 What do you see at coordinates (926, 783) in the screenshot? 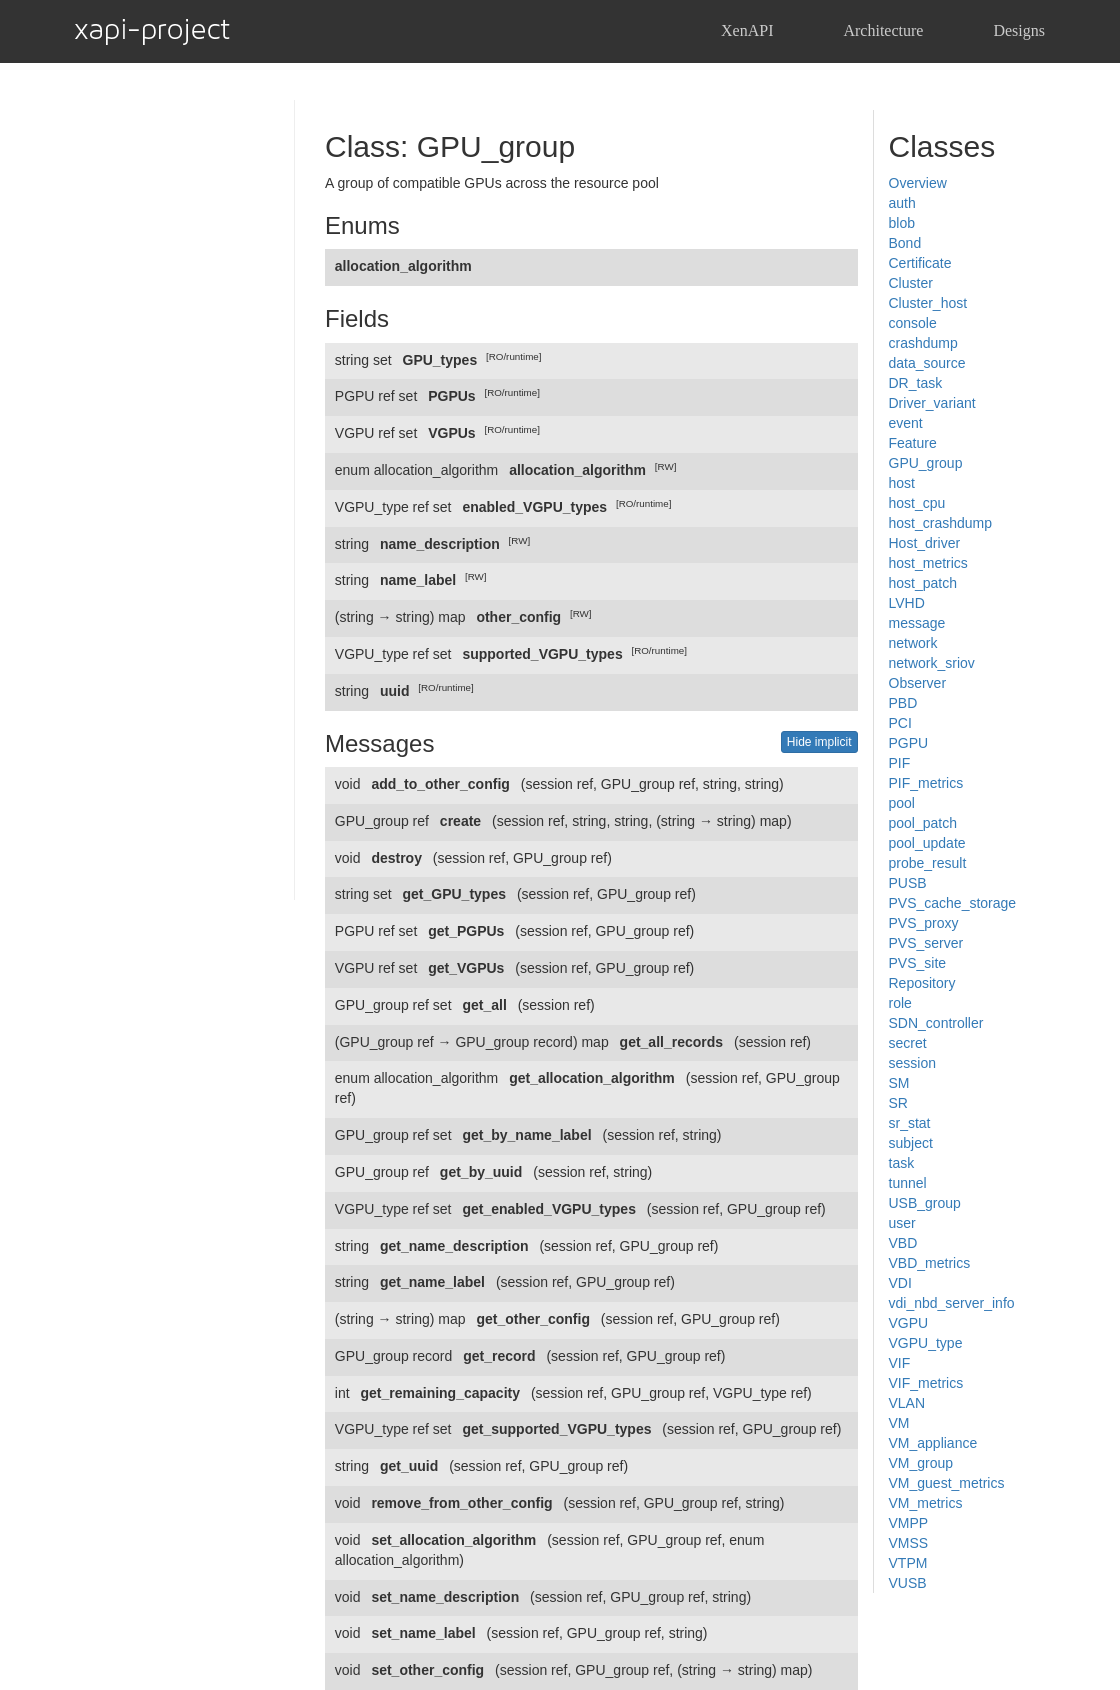
I see `PIF_metrics` at bounding box center [926, 783].